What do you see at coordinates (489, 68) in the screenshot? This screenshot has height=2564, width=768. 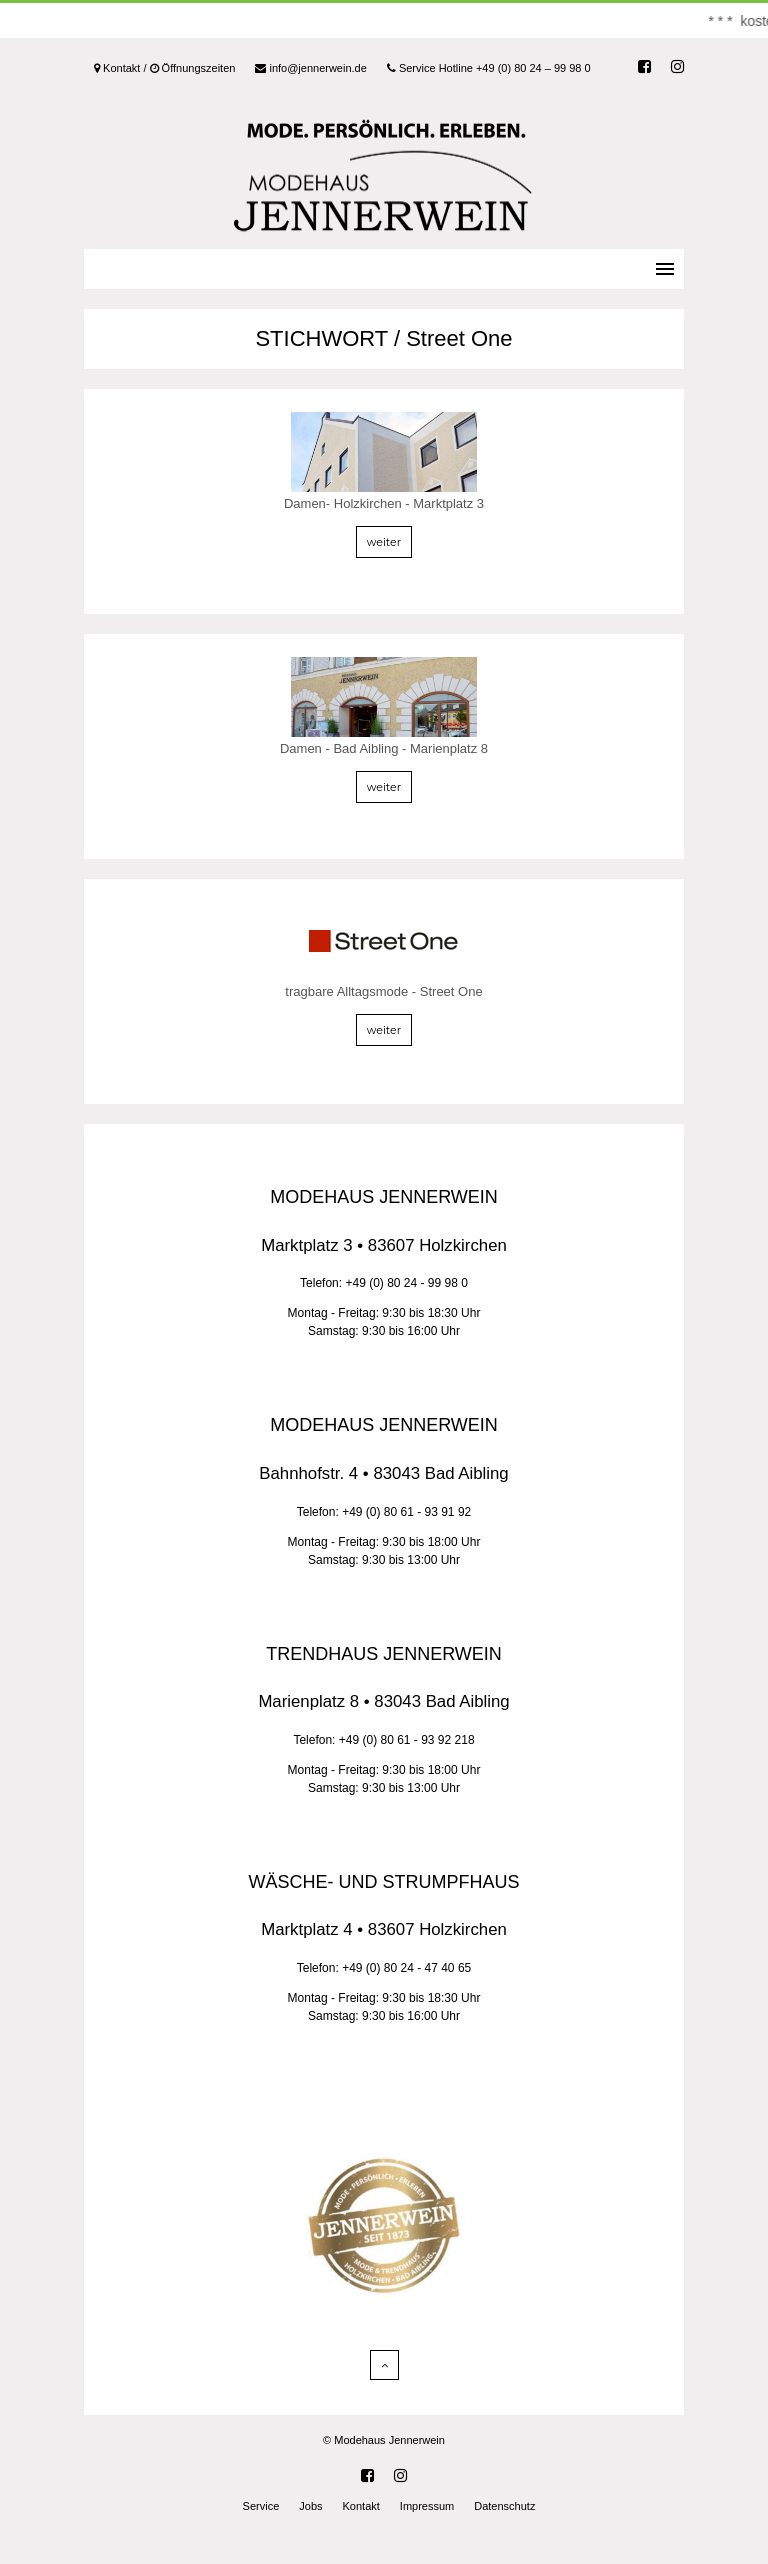 I see `Service Hotline +49 (0) 80 24 – 99 98 0` at bounding box center [489, 68].